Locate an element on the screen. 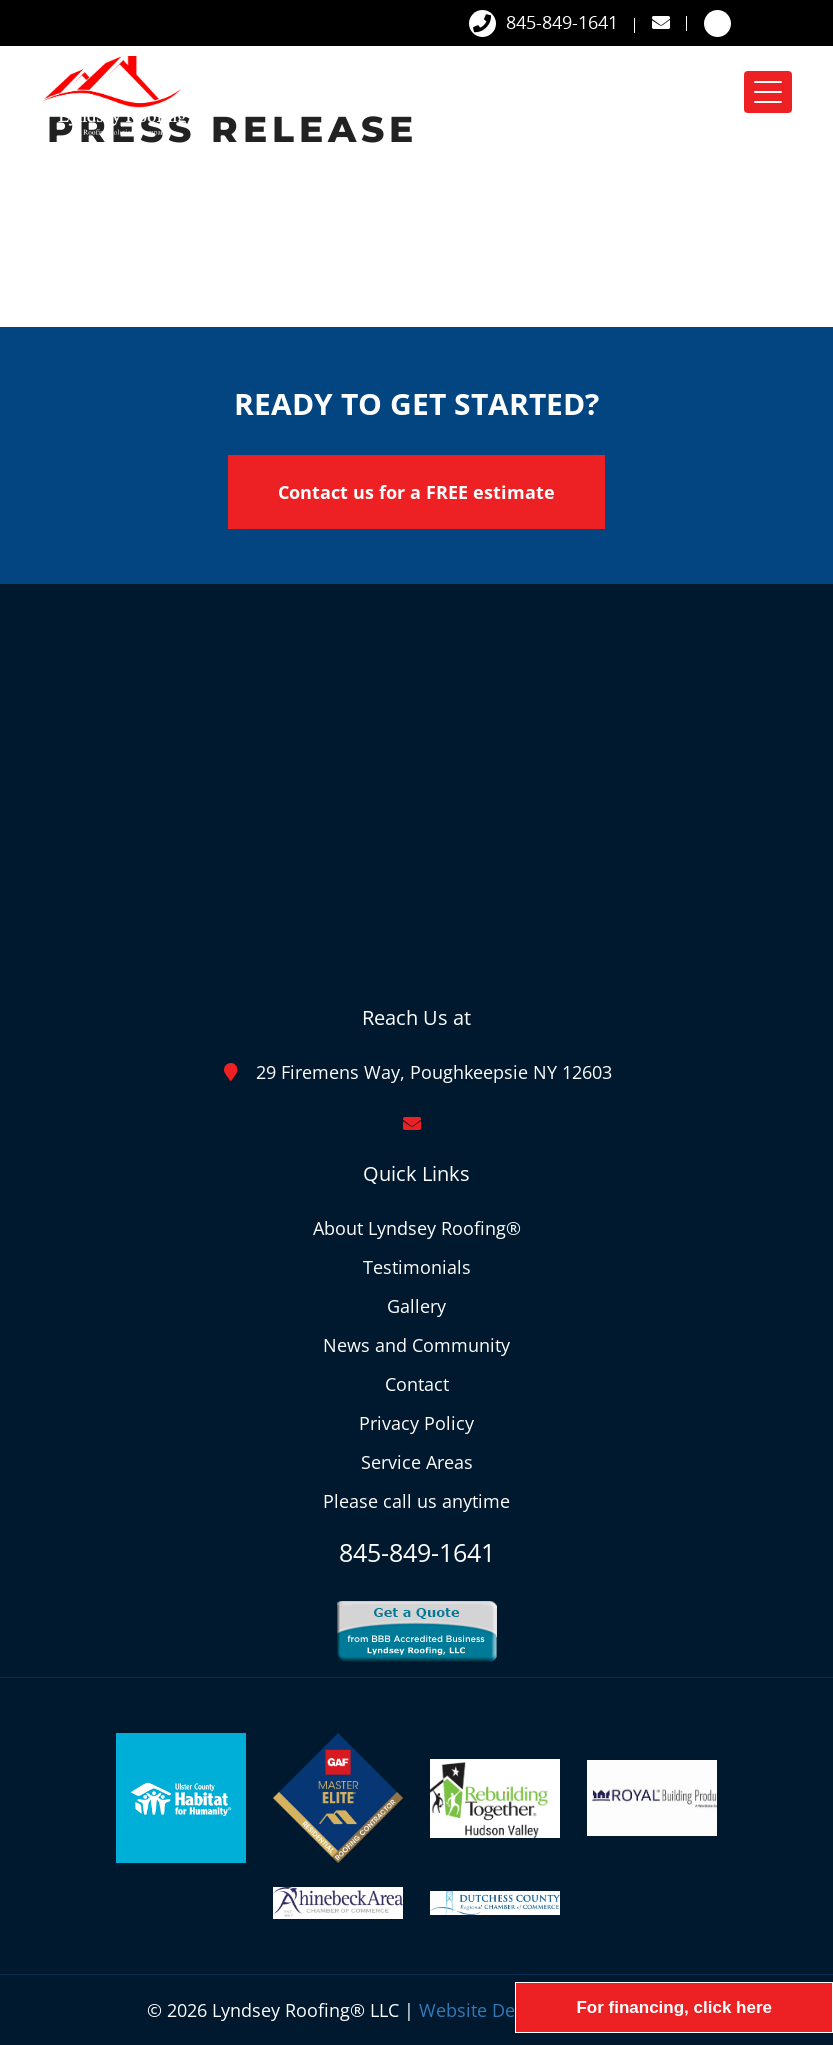  Contact is located at coordinates (417, 1384).